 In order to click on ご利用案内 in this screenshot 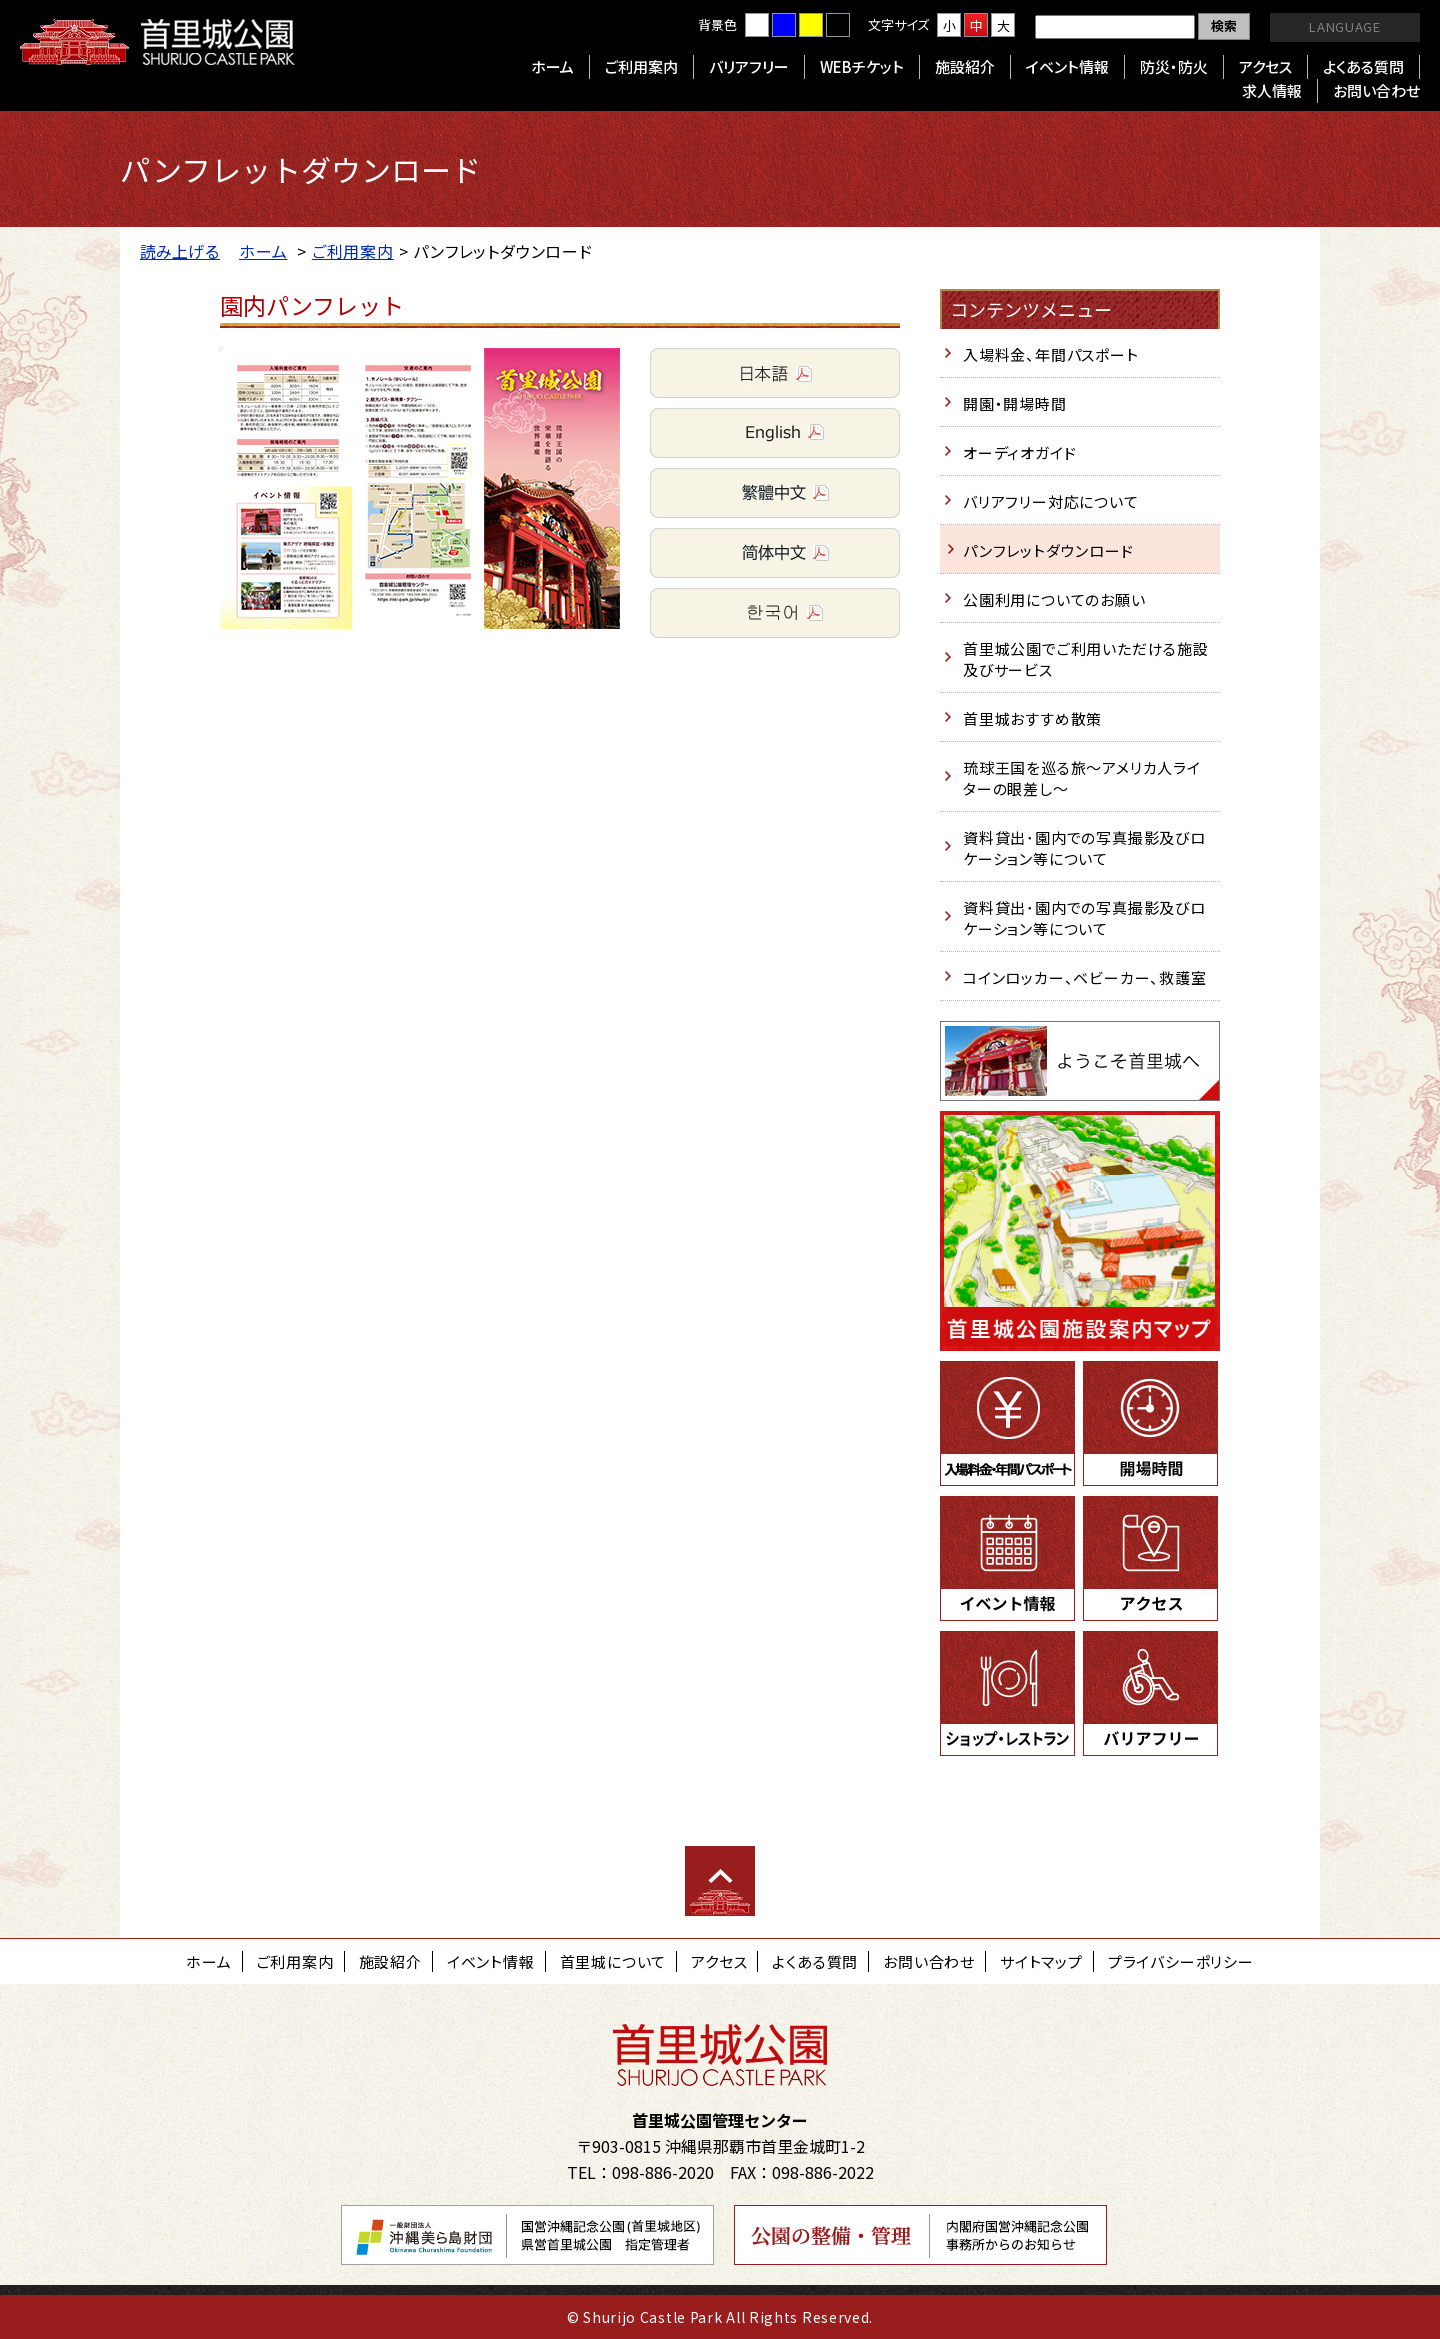, I will do `click(641, 66)`.